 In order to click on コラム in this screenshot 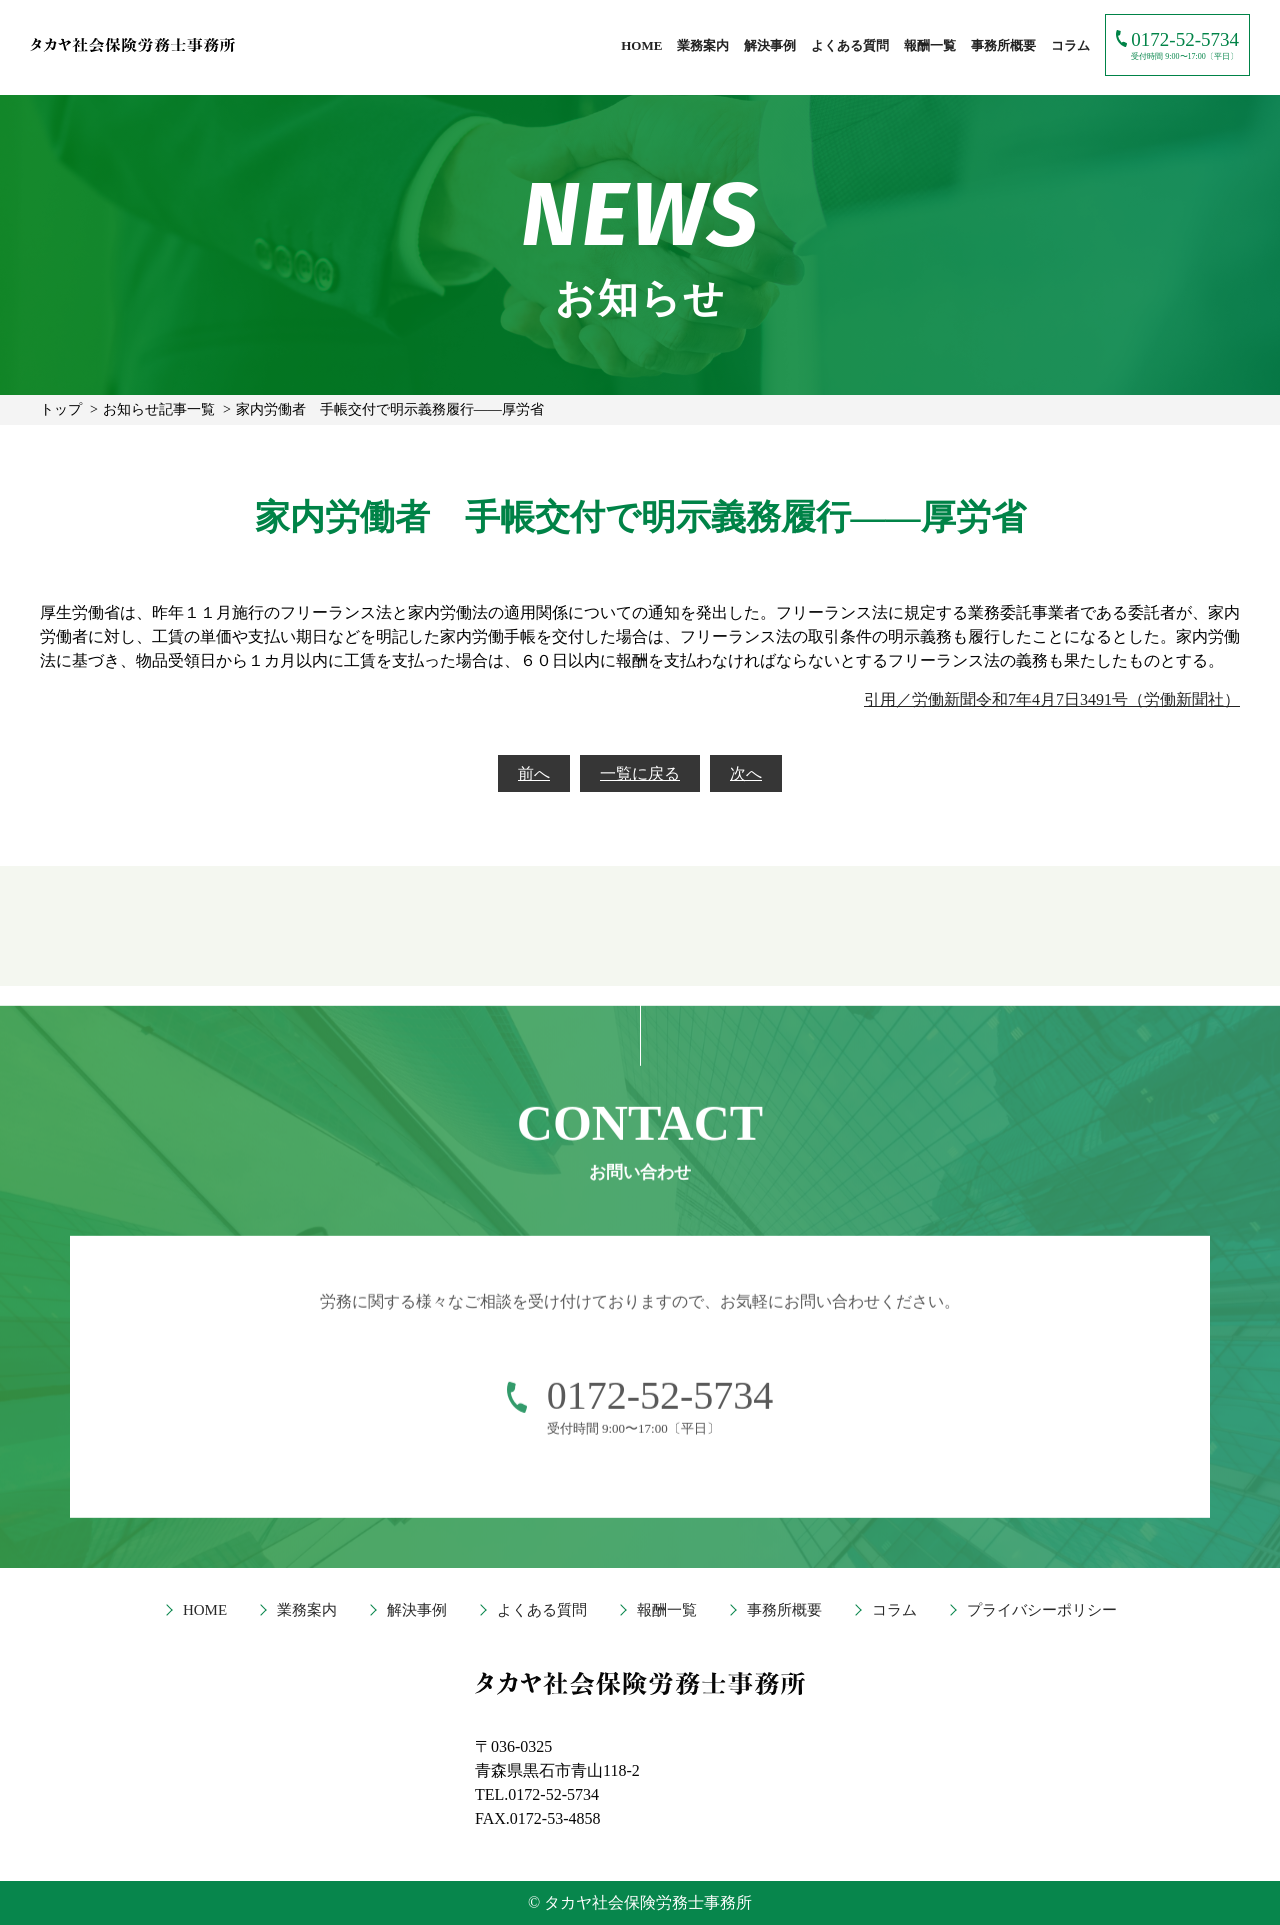, I will do `click(1070, 45)`.